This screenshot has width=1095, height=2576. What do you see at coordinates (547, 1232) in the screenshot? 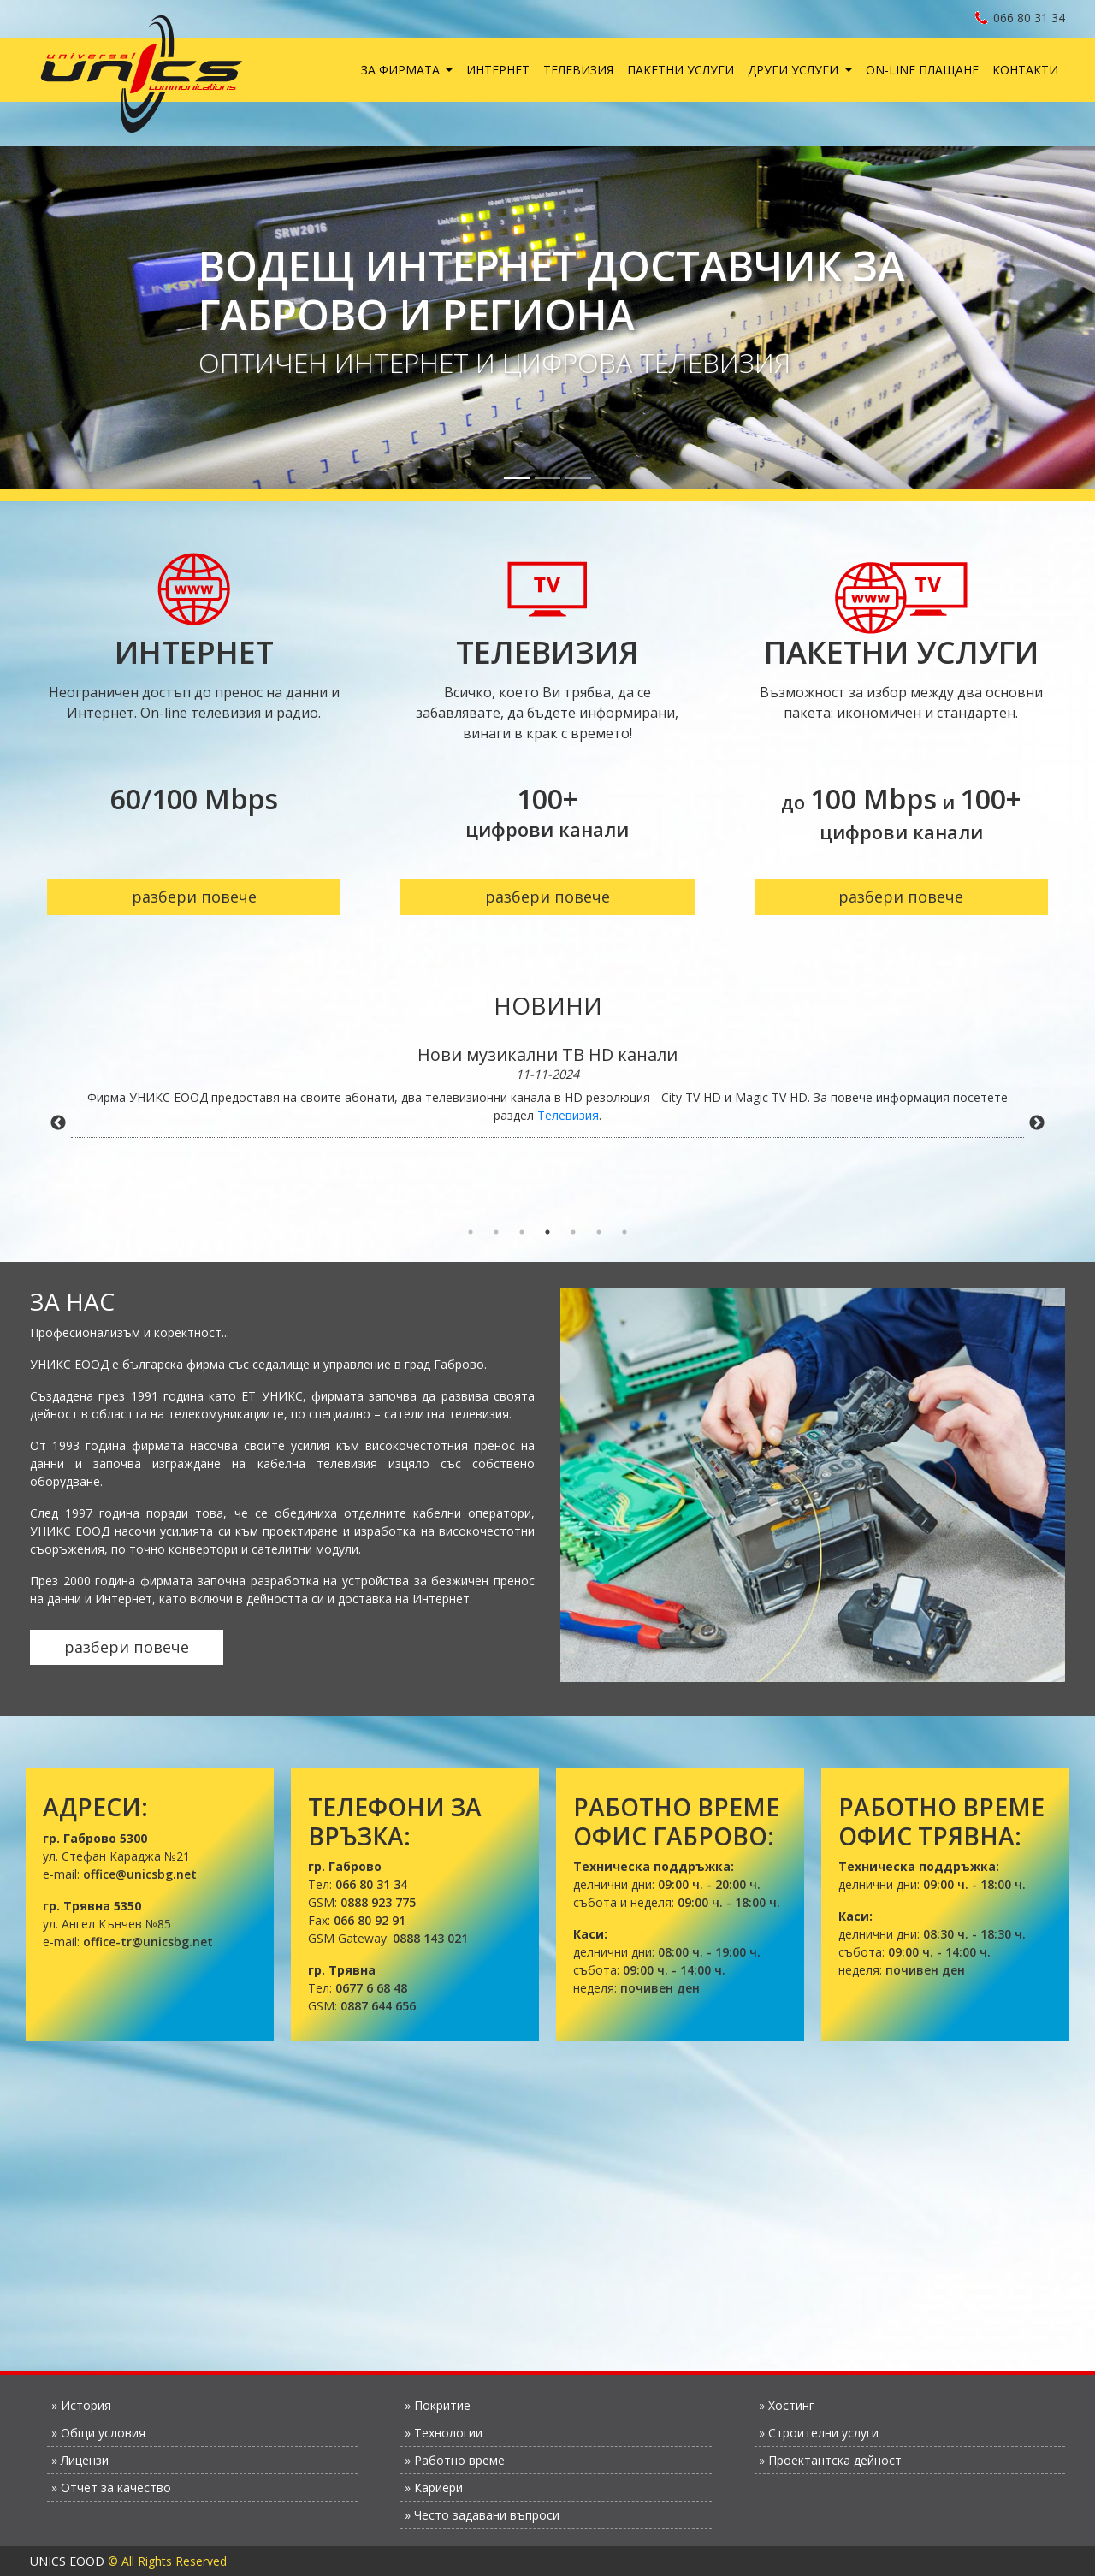
I see `4 [tab]` at bounding box center [547, 1232].